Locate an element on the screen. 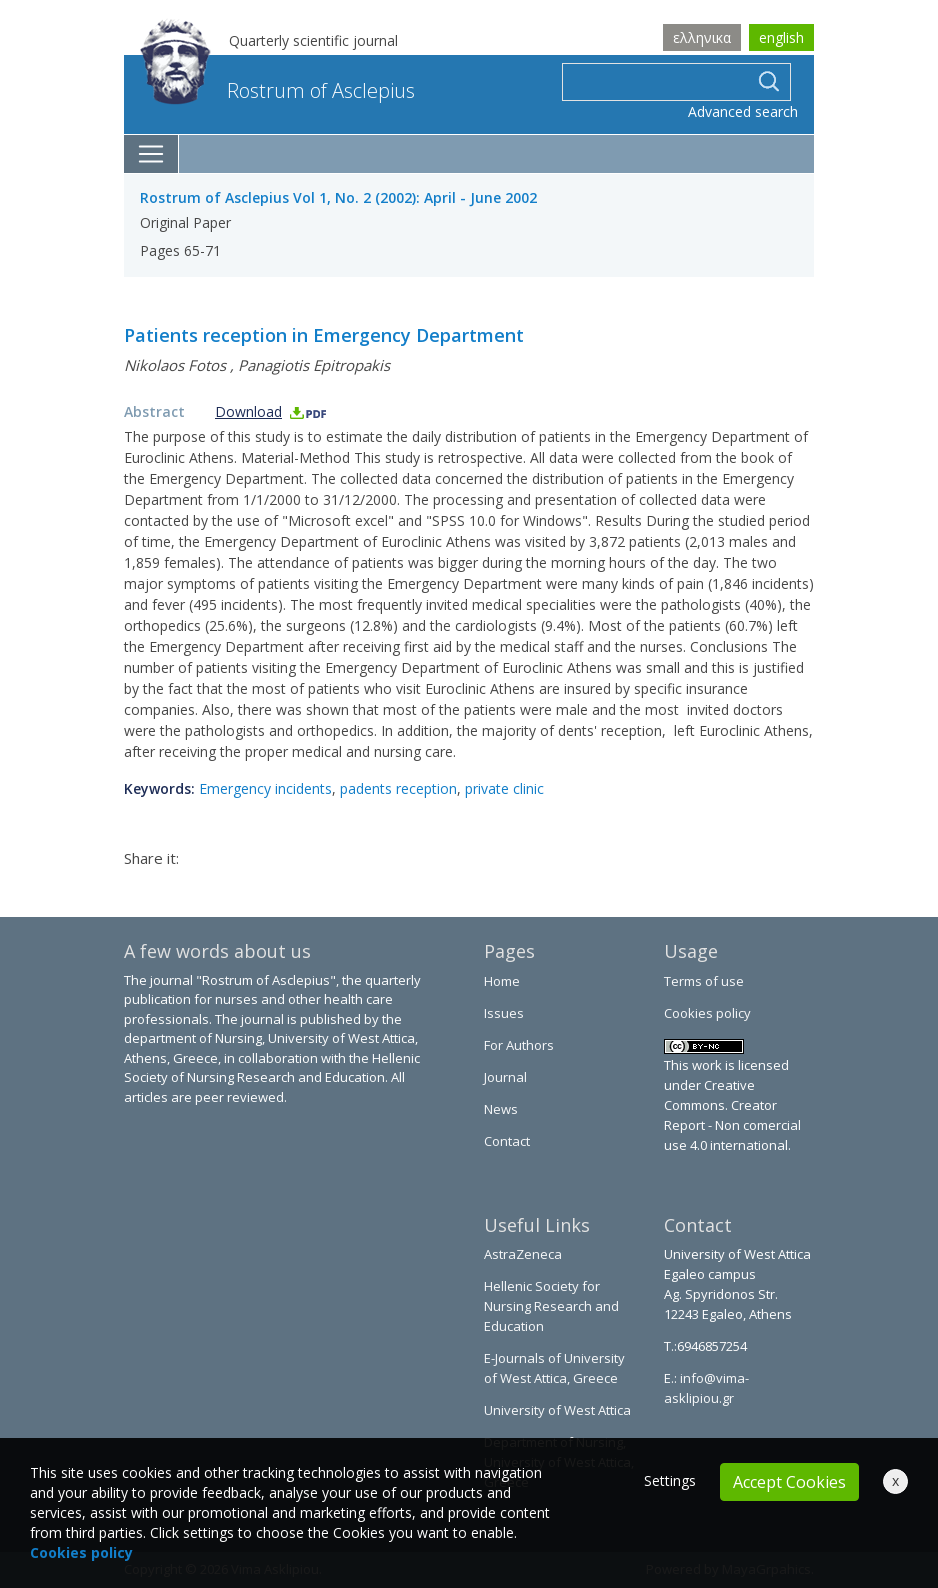 The height and width of the screenshot is (1588, 938). private clinic is located at coordinates (504, 788).